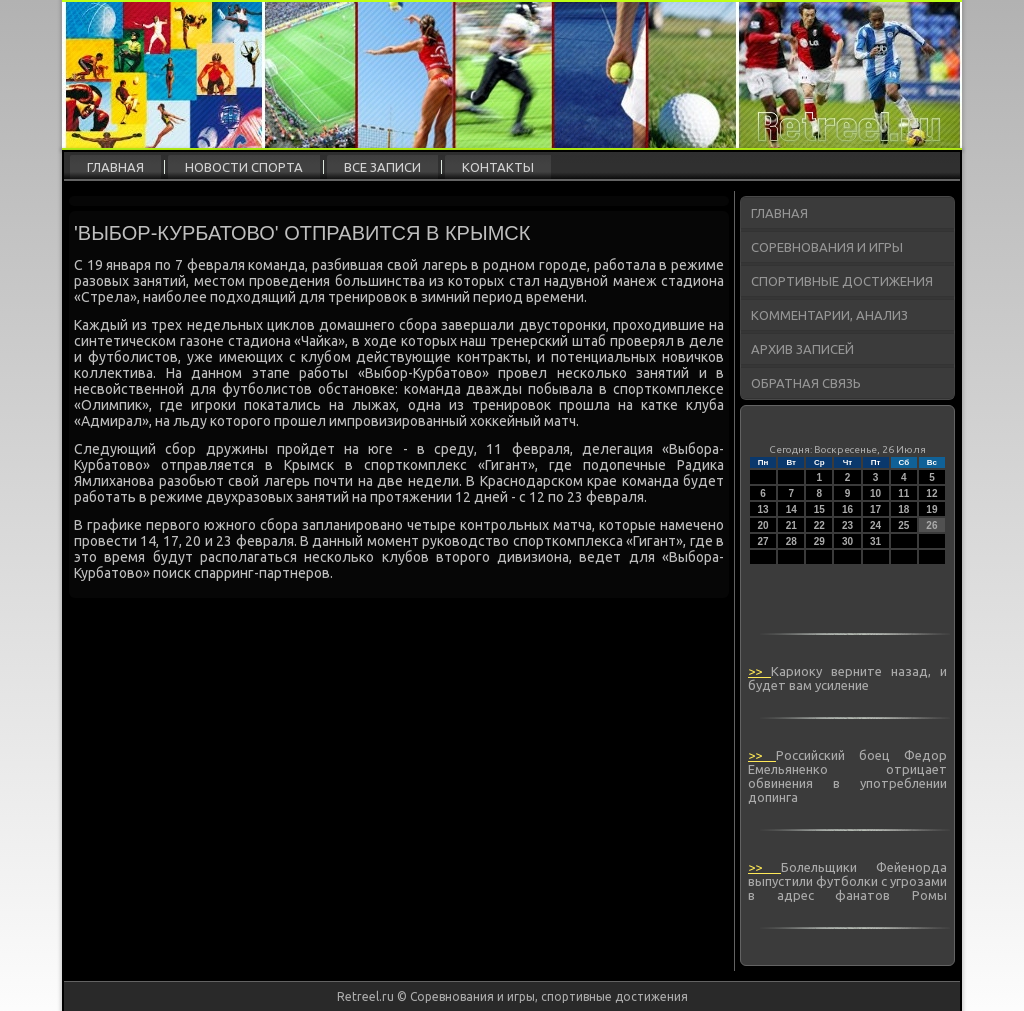 The height and width of the screenshot is (1011, 1024). I want to click on Контакты, so click(498, 167).